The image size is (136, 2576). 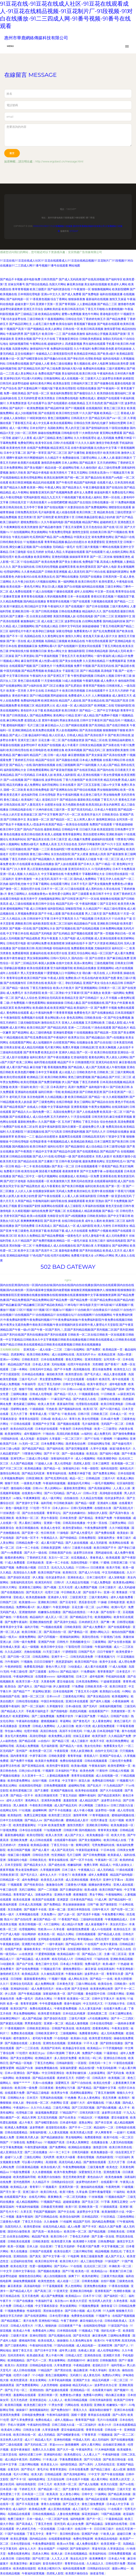 I want to click on 欧美少妇性爱, so click(x=29, y=1196).